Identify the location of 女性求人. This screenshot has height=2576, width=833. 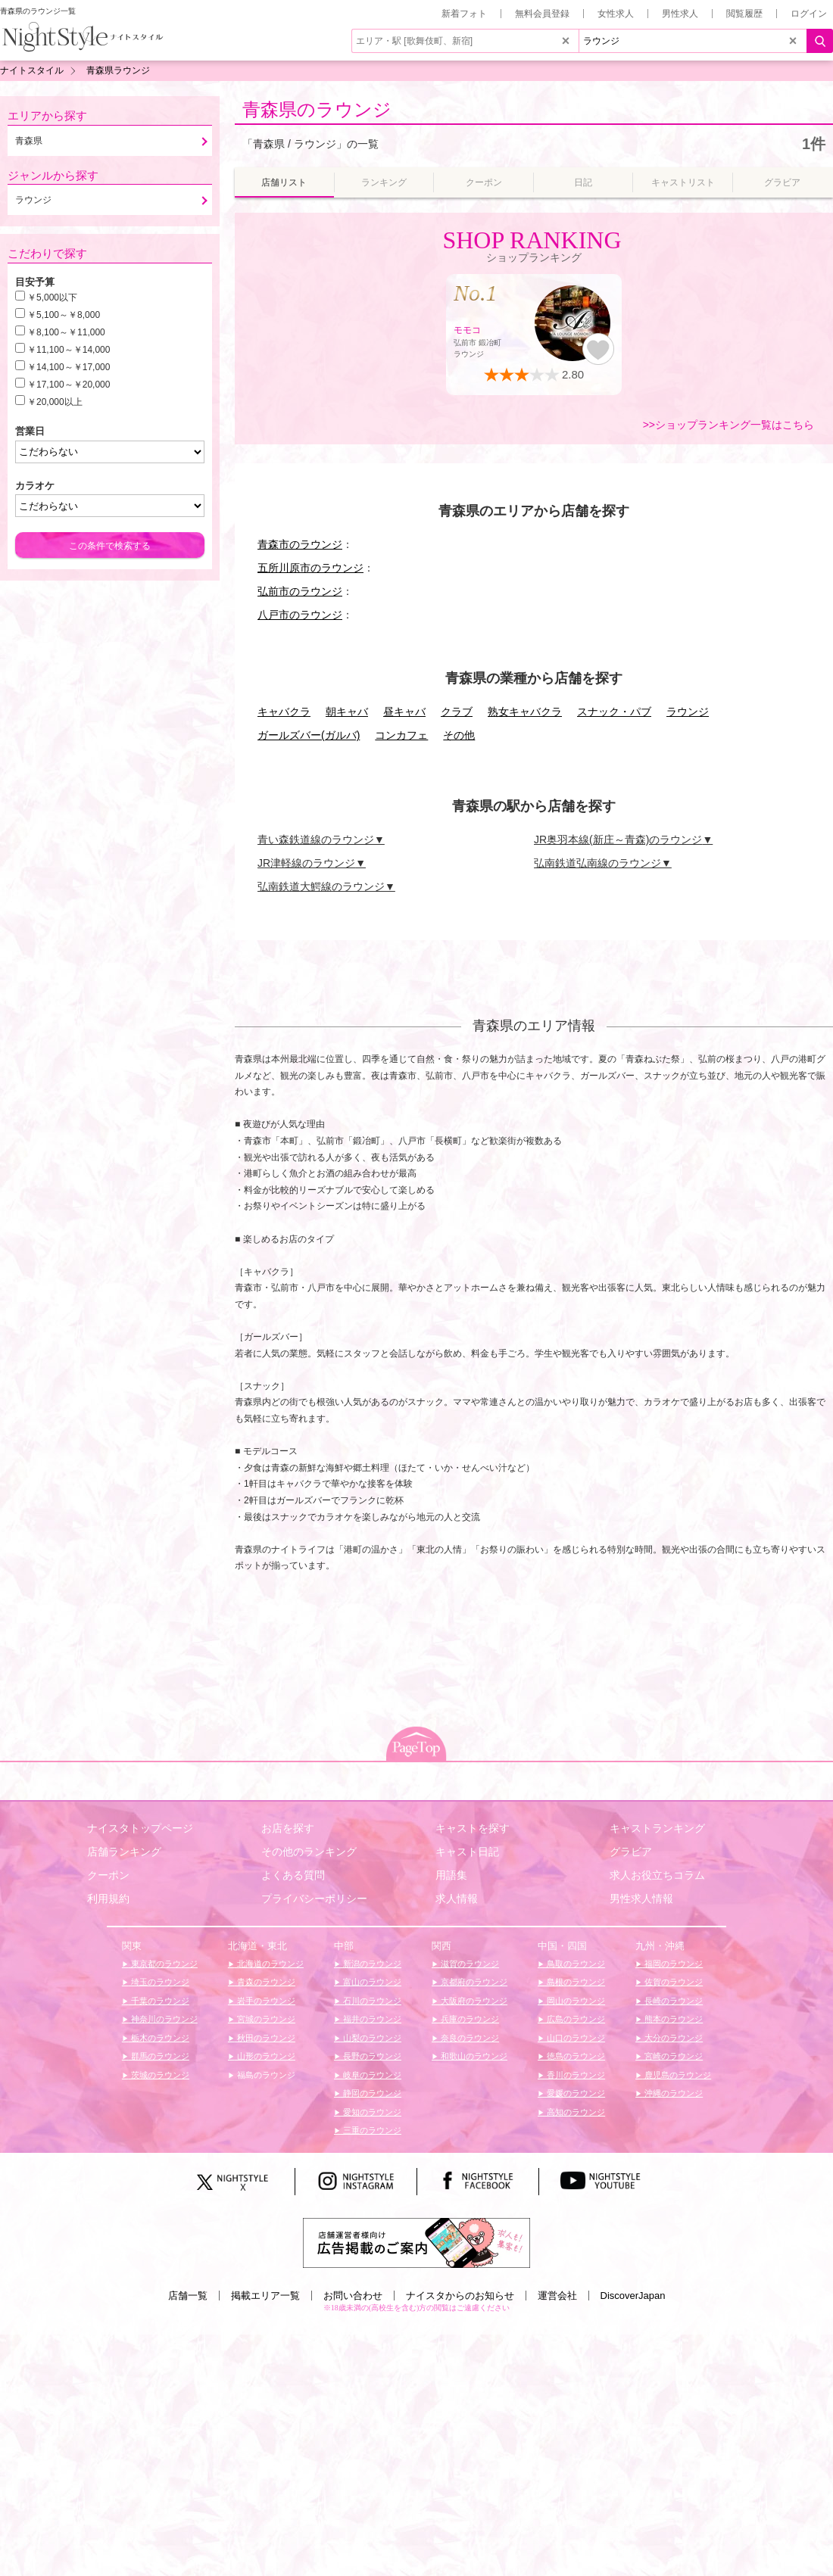
(615, 13).